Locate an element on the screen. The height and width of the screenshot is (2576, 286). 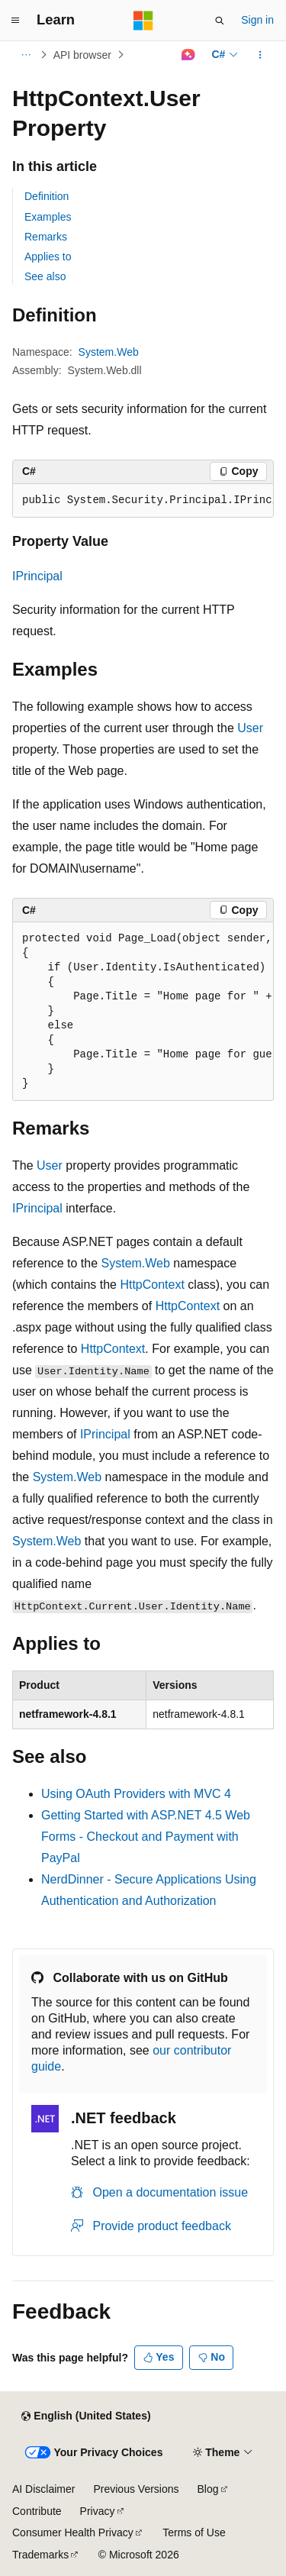
Remarks is located at coordinates (45, 237).